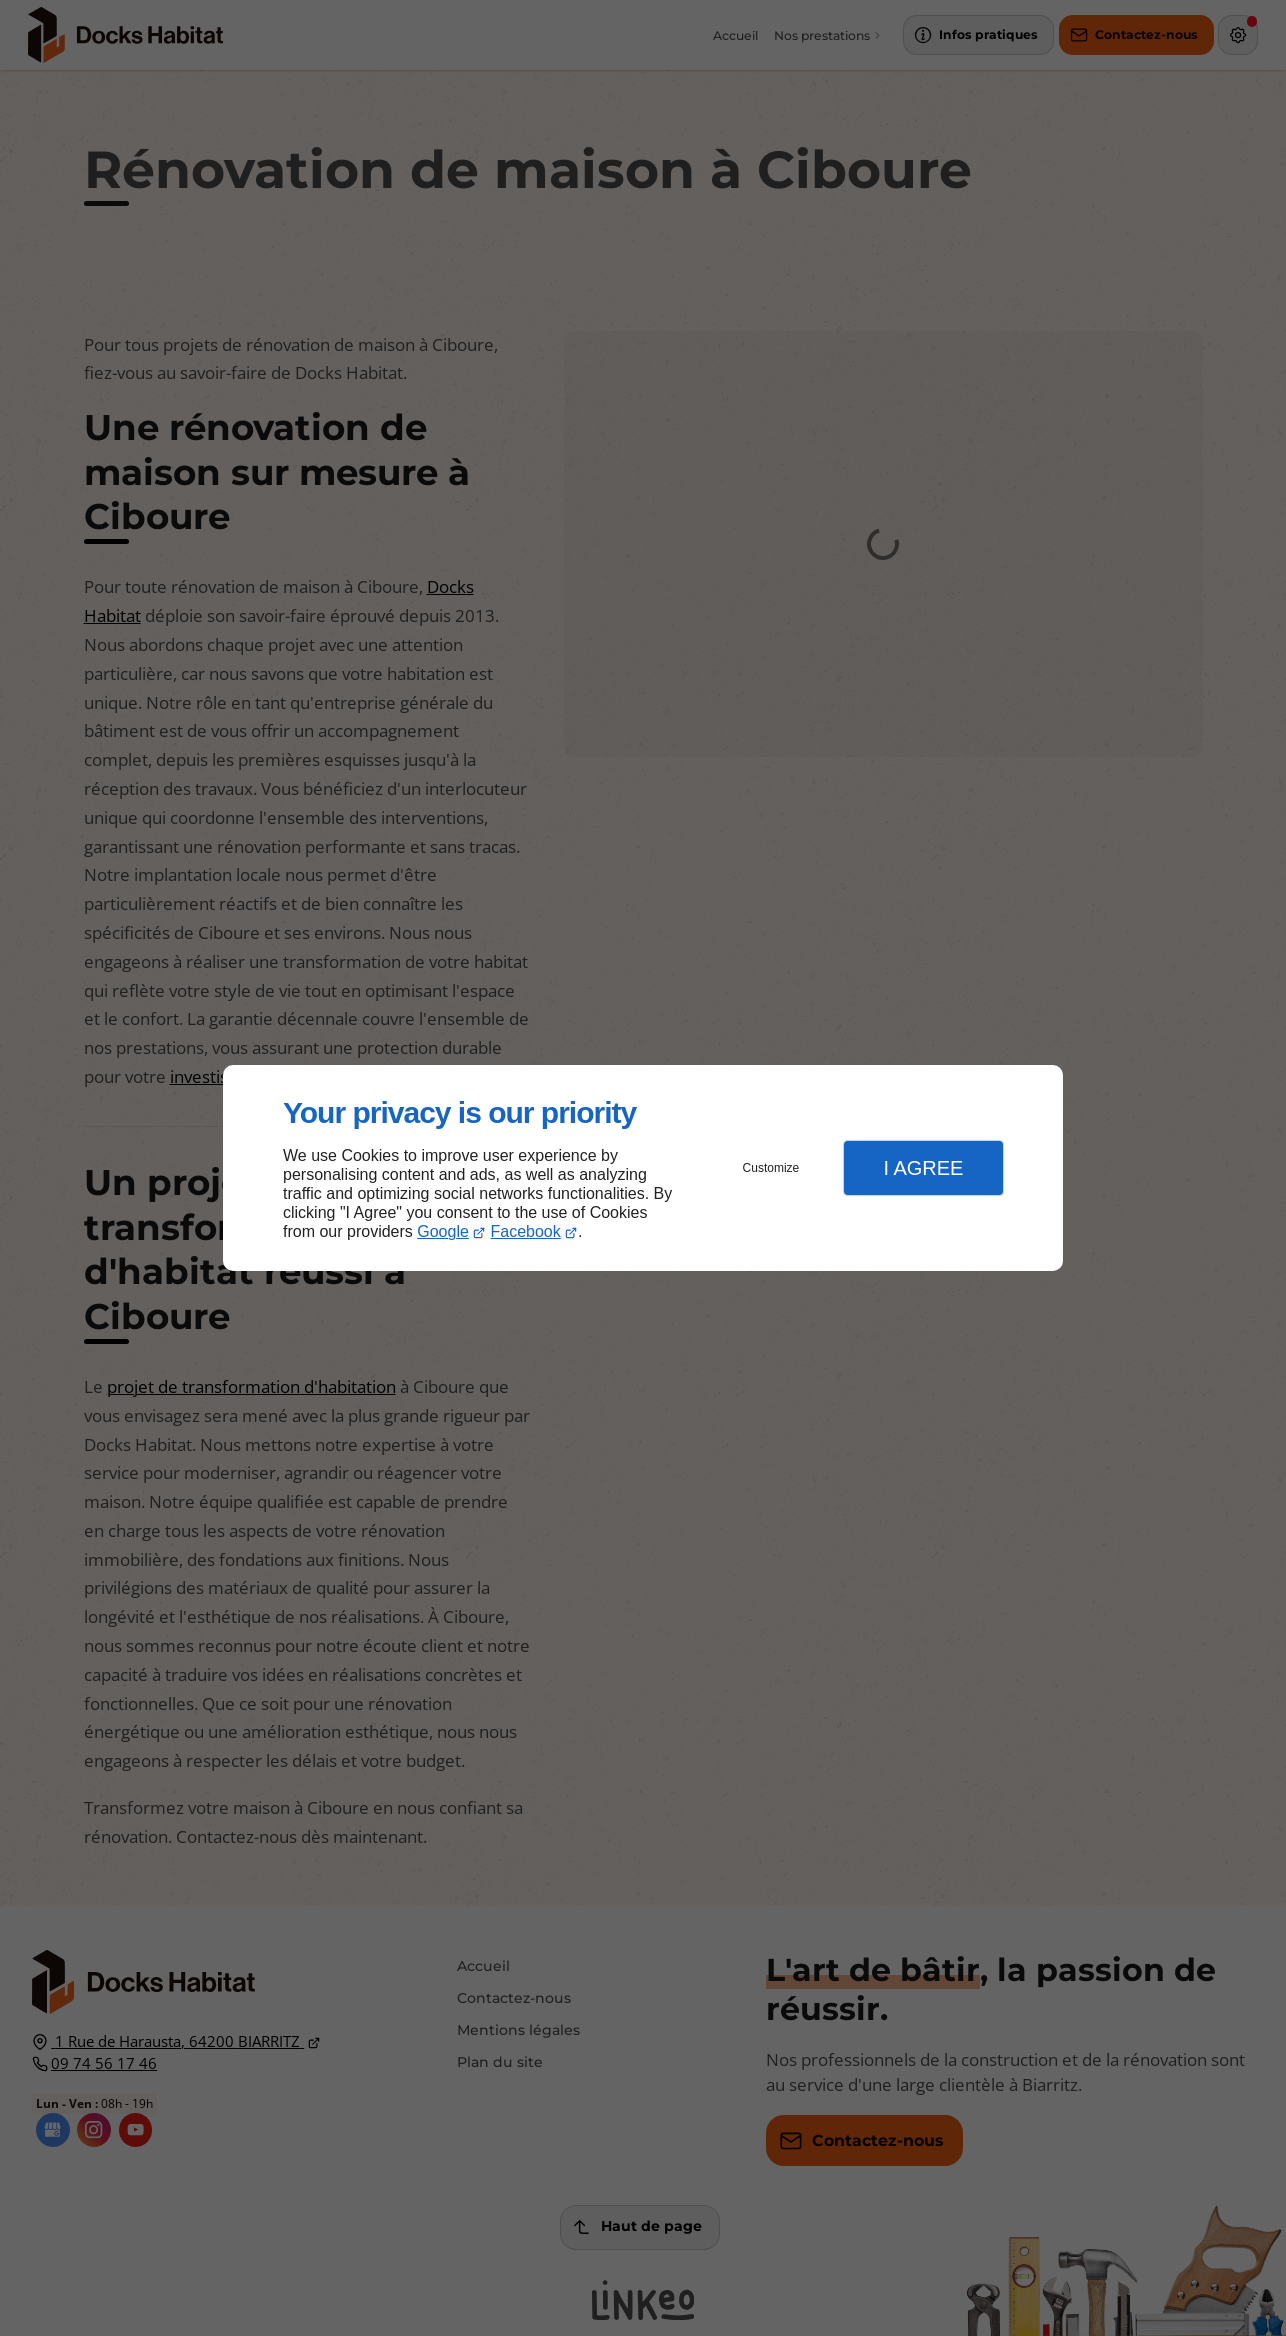 The image size is (1286, 2336). I want to click on [dialog], so click(643, 1168).